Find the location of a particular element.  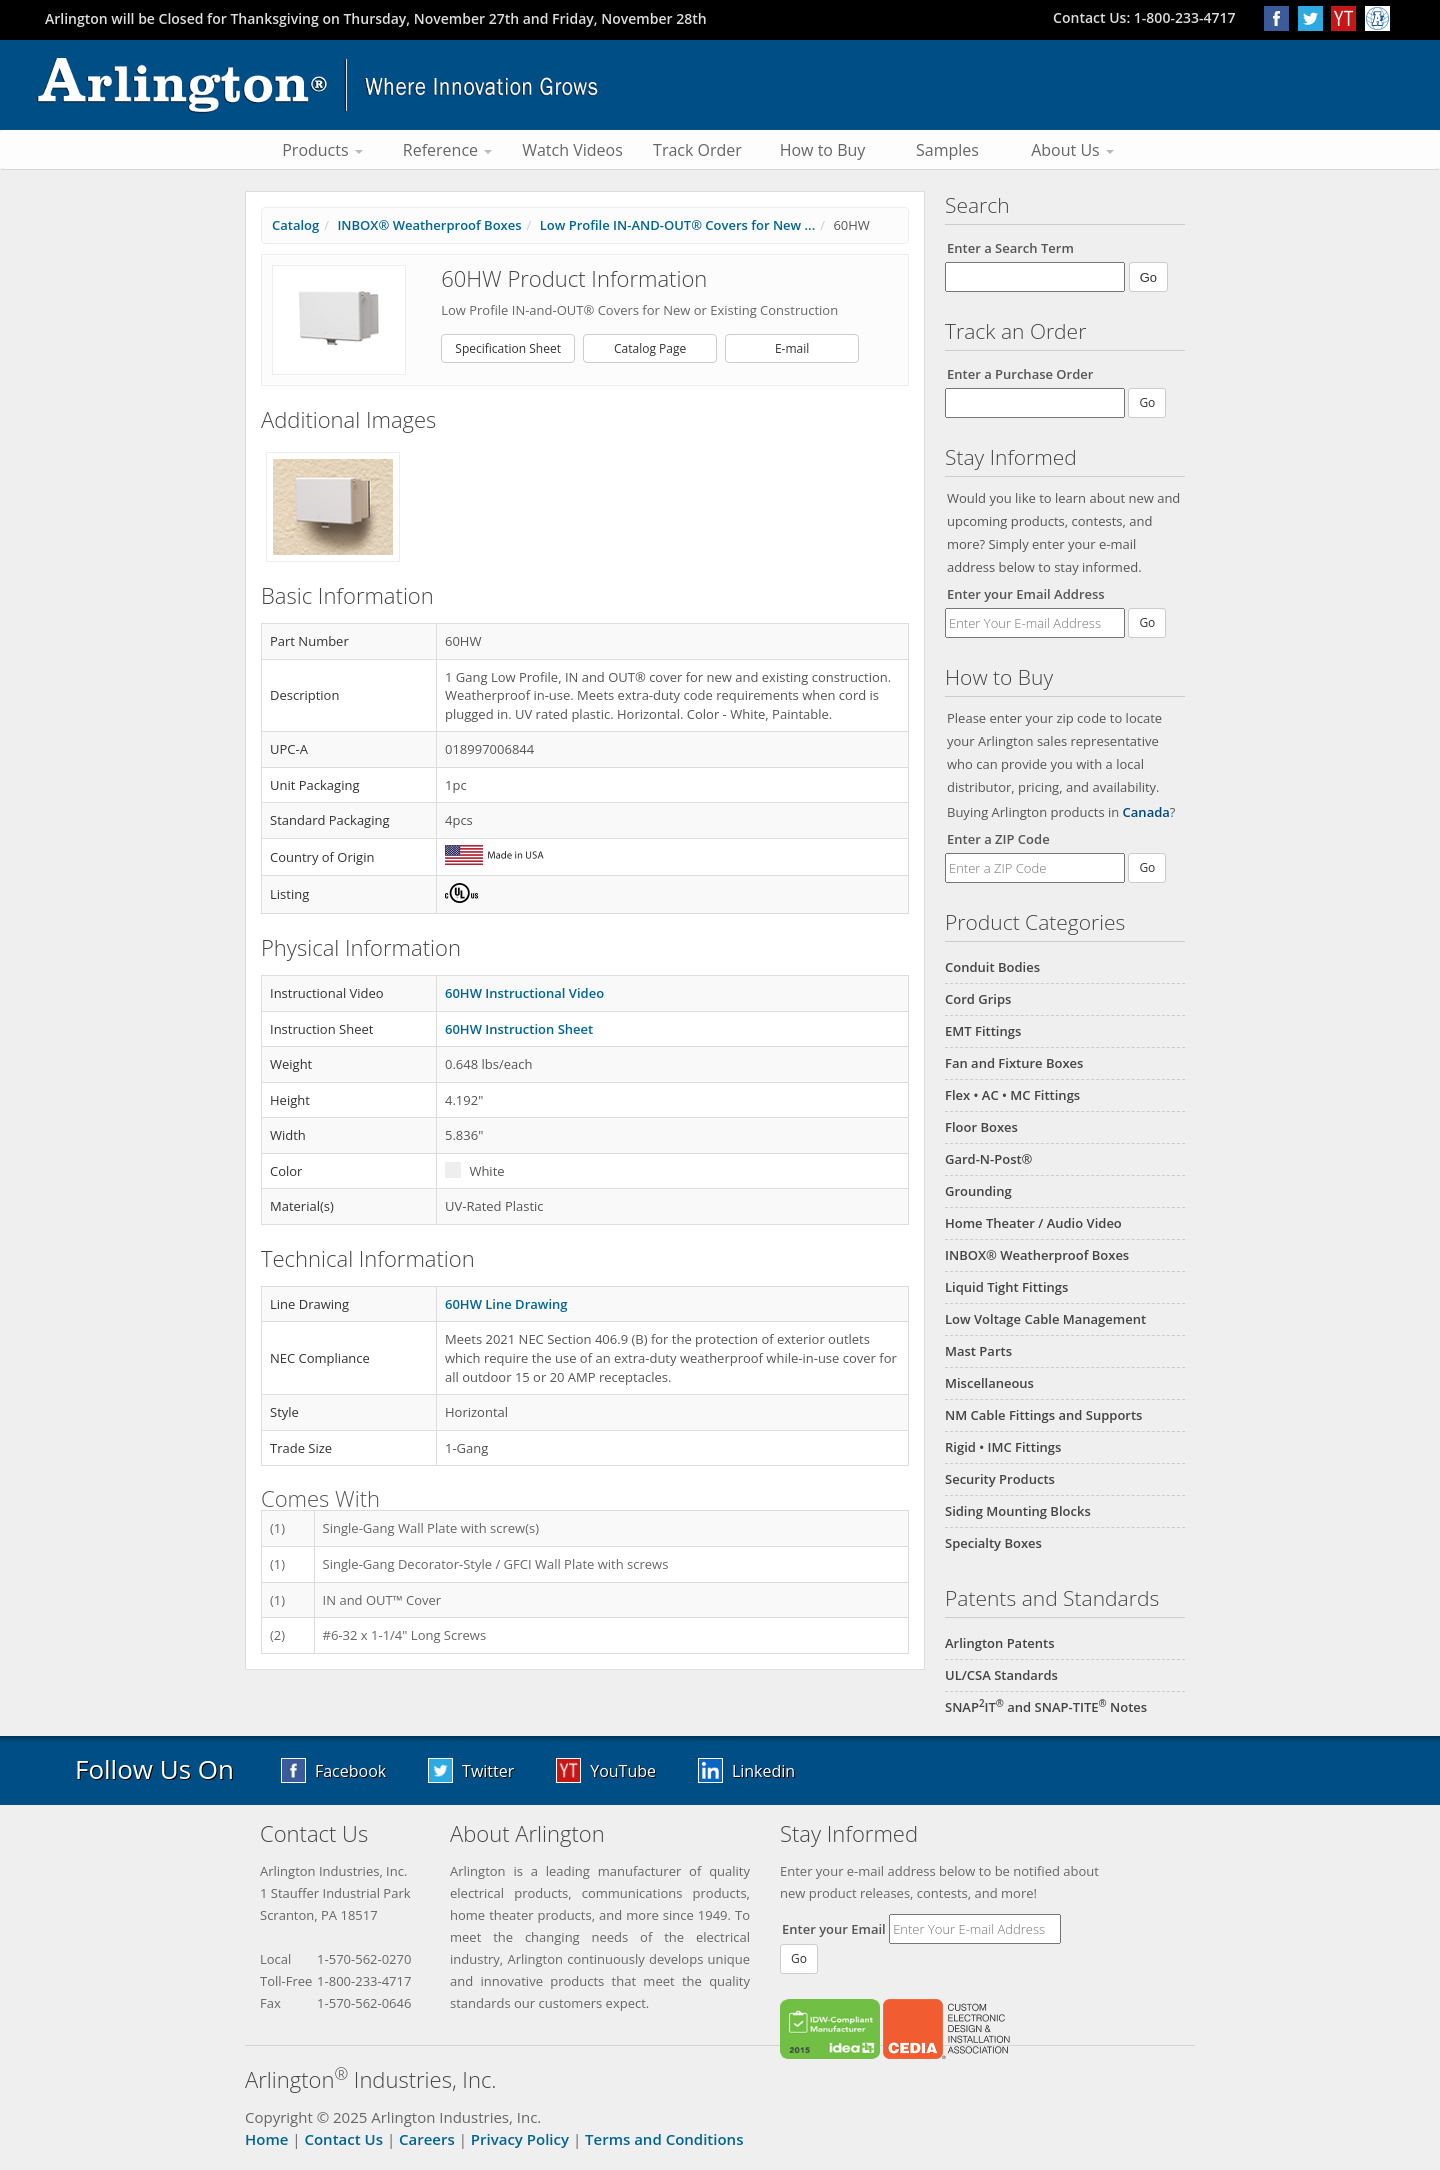

Security Products is located at coordinates (1000, 1479).